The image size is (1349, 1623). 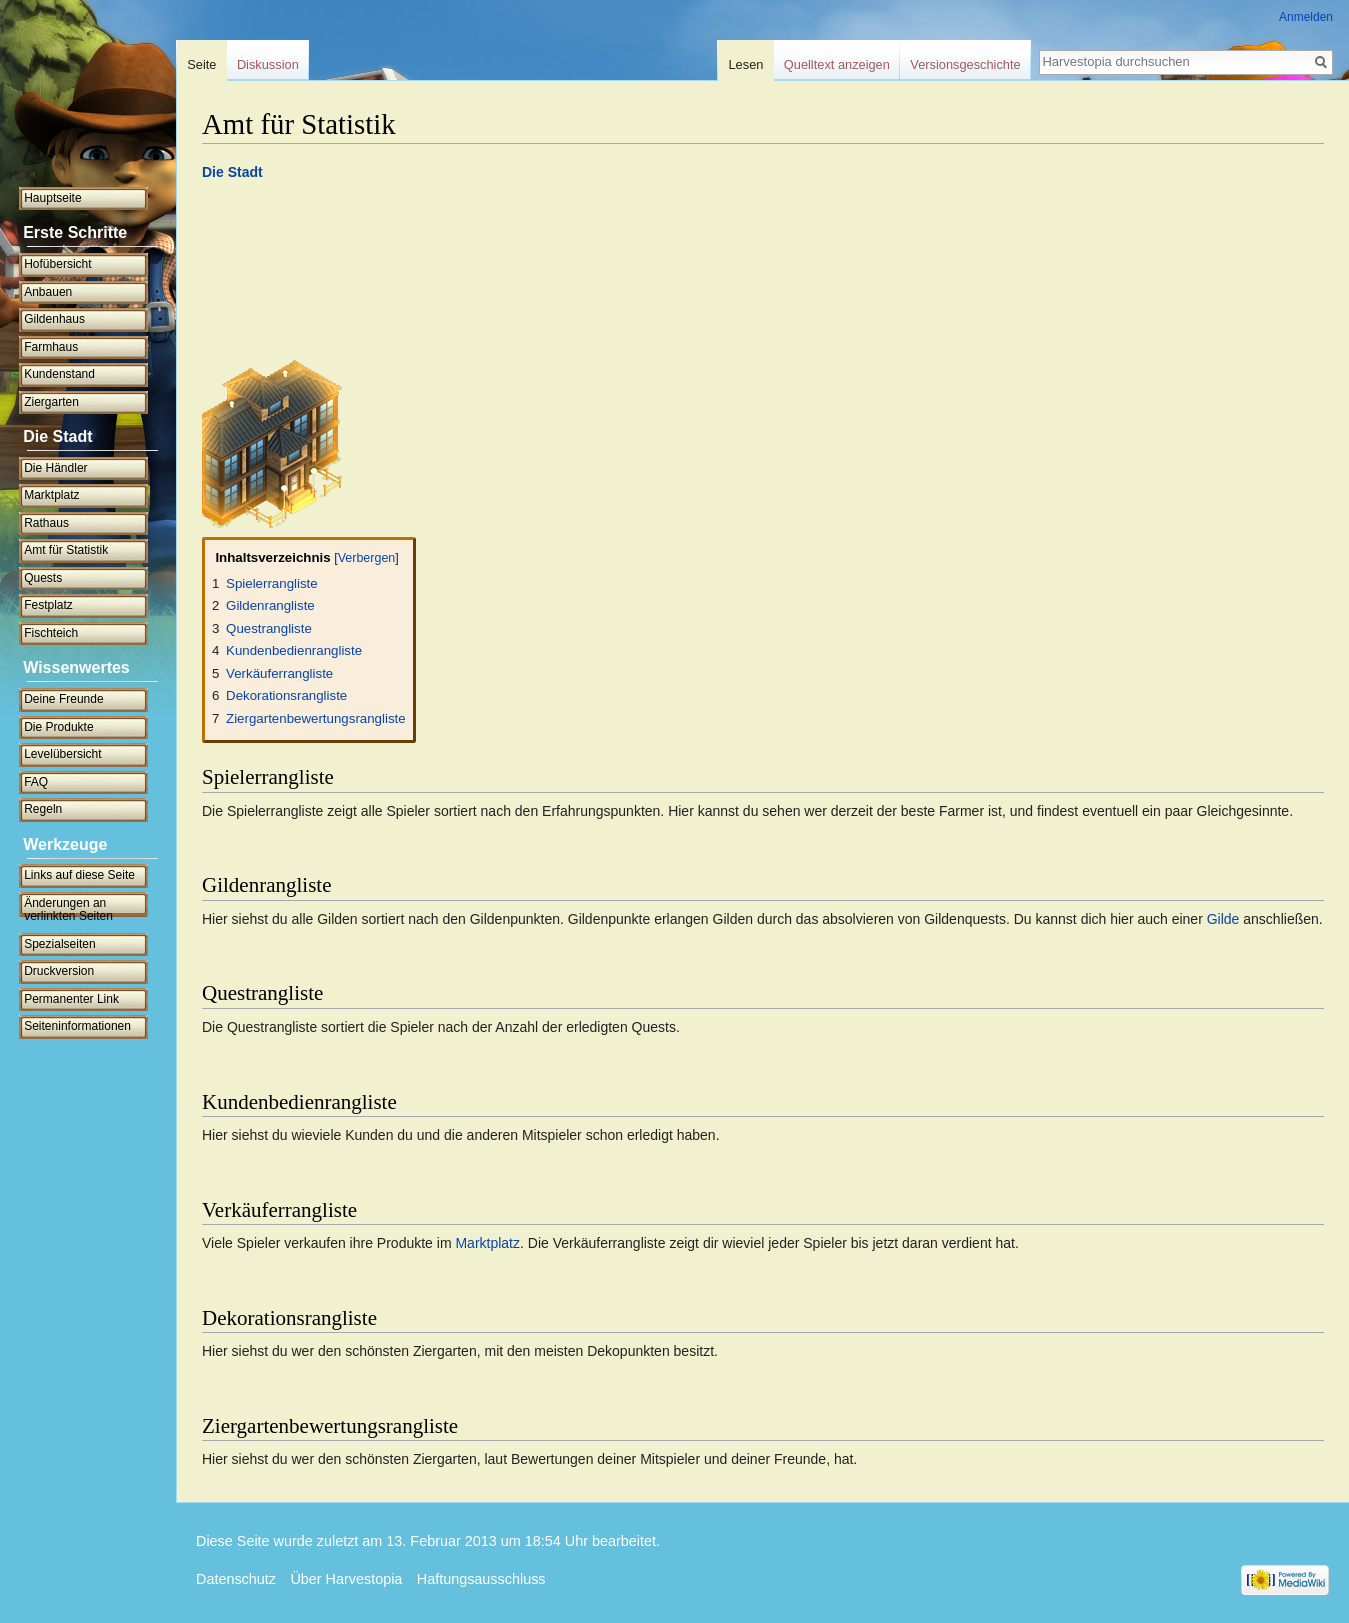 I want to click on Quelltext anzeigen, so click(x=837, y=64).